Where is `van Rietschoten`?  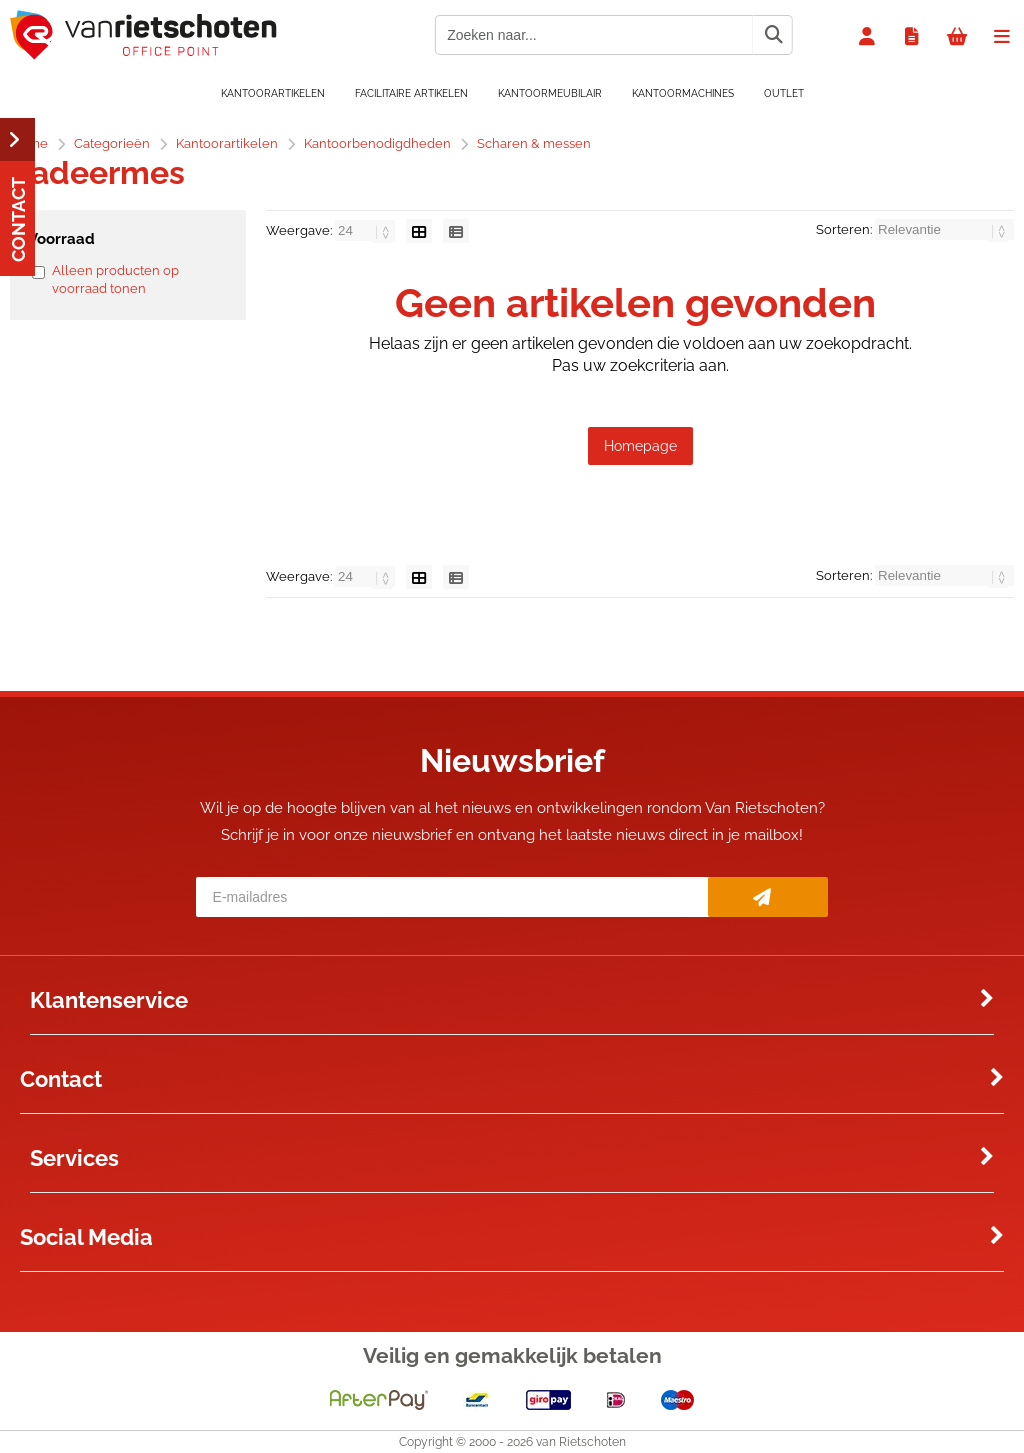 van Rietschoten is located at coordinates (581, 1442).